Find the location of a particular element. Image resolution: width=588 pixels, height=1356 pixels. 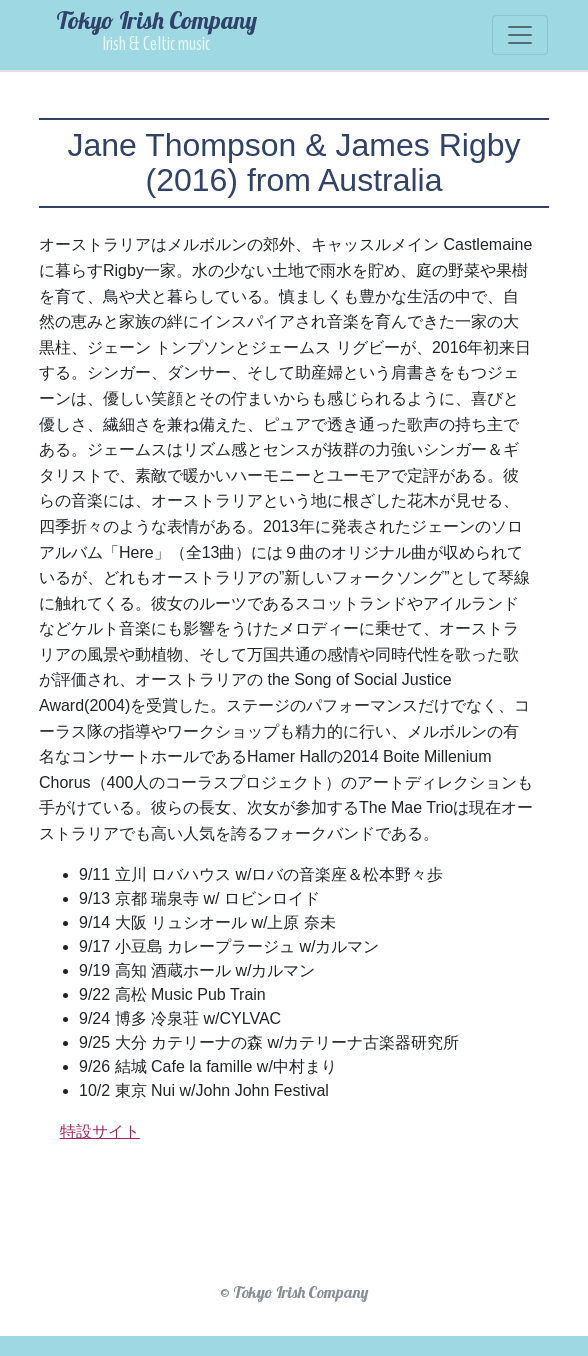

特設サイト is located at coordinates (100, 1131).